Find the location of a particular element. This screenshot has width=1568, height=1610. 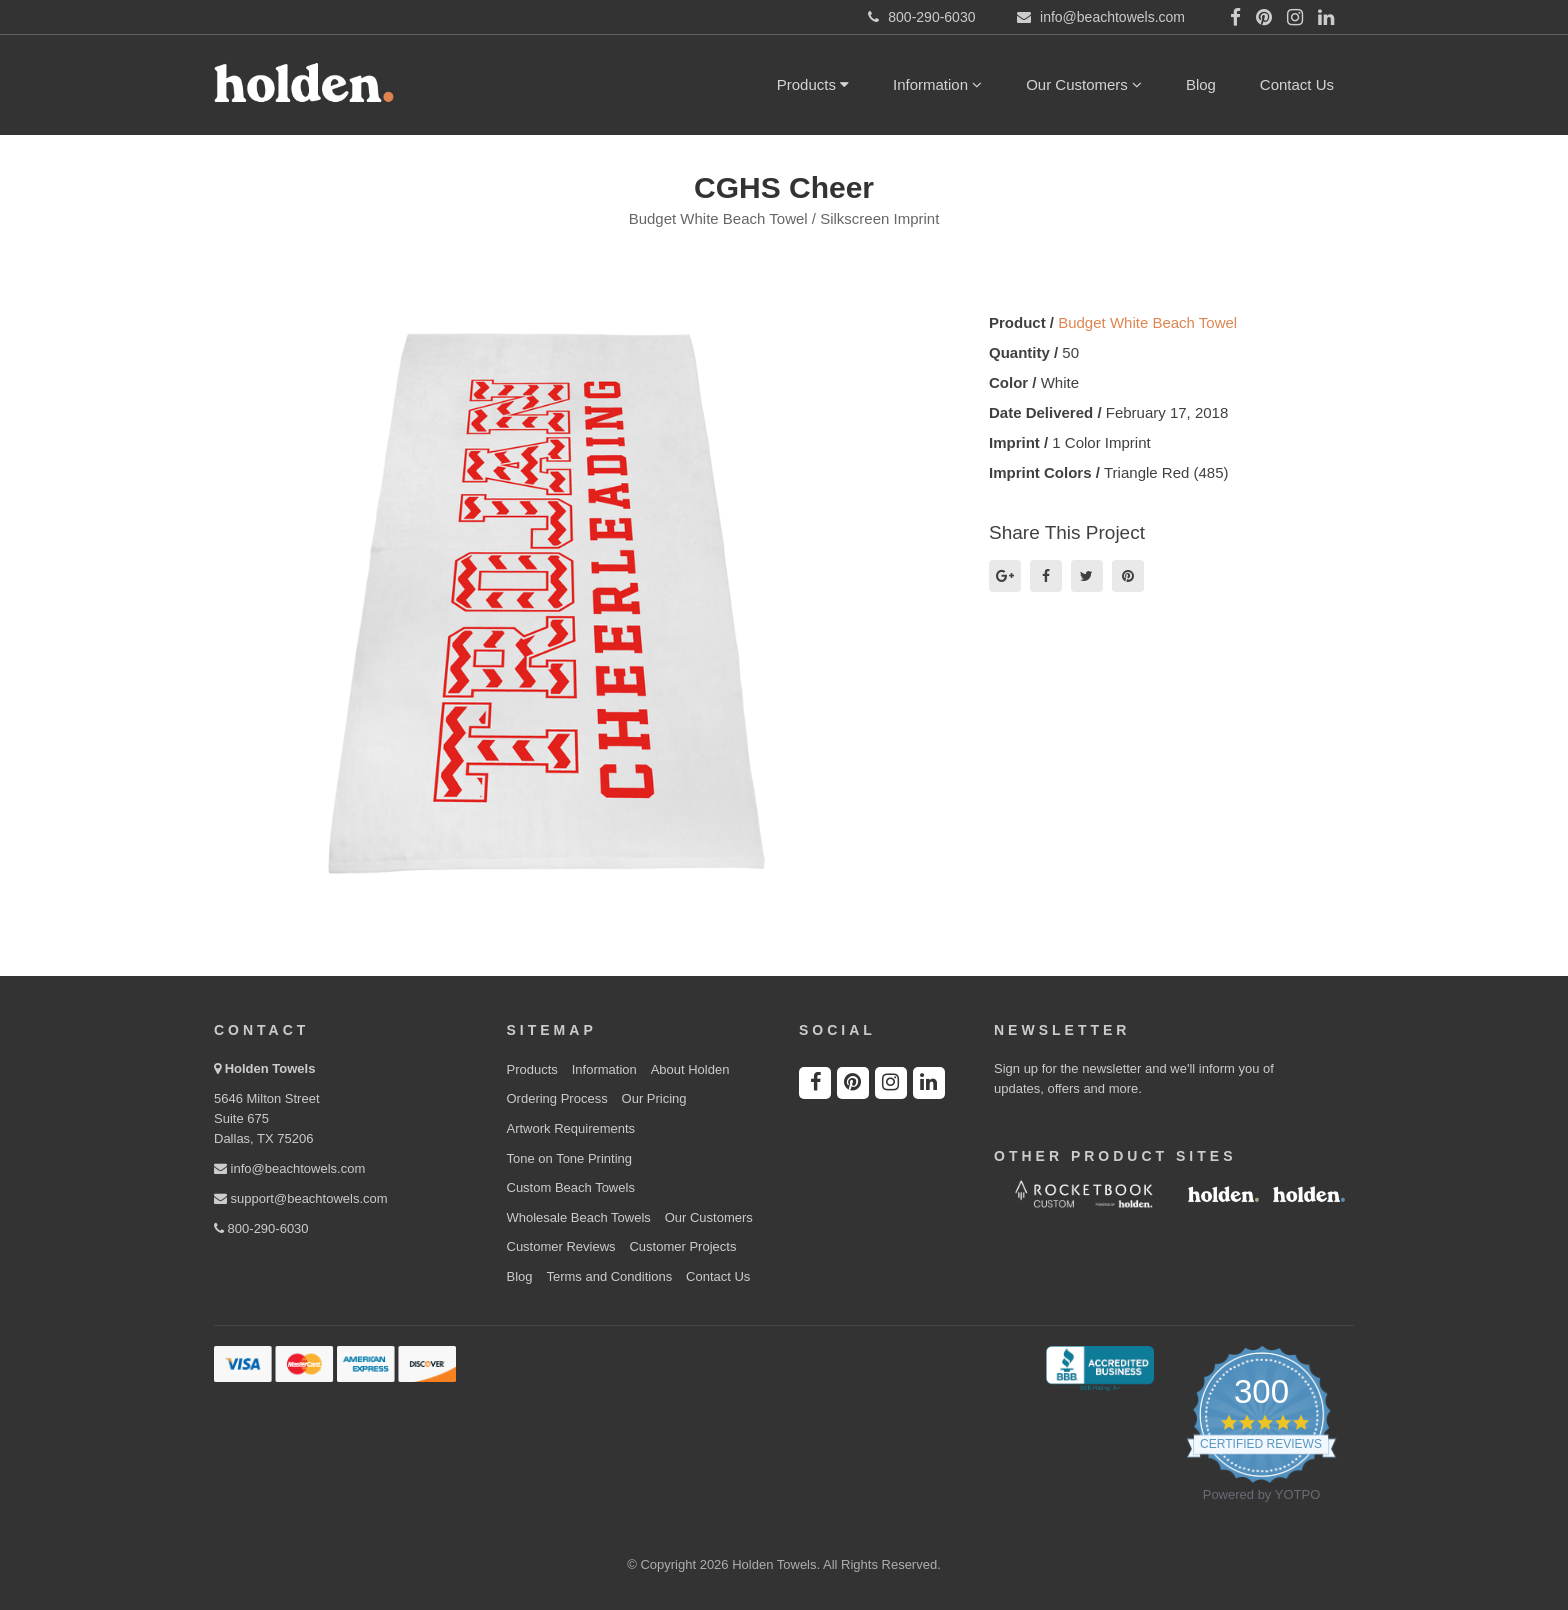

info@beachtowels.com is located at coordinates (289, 1168).